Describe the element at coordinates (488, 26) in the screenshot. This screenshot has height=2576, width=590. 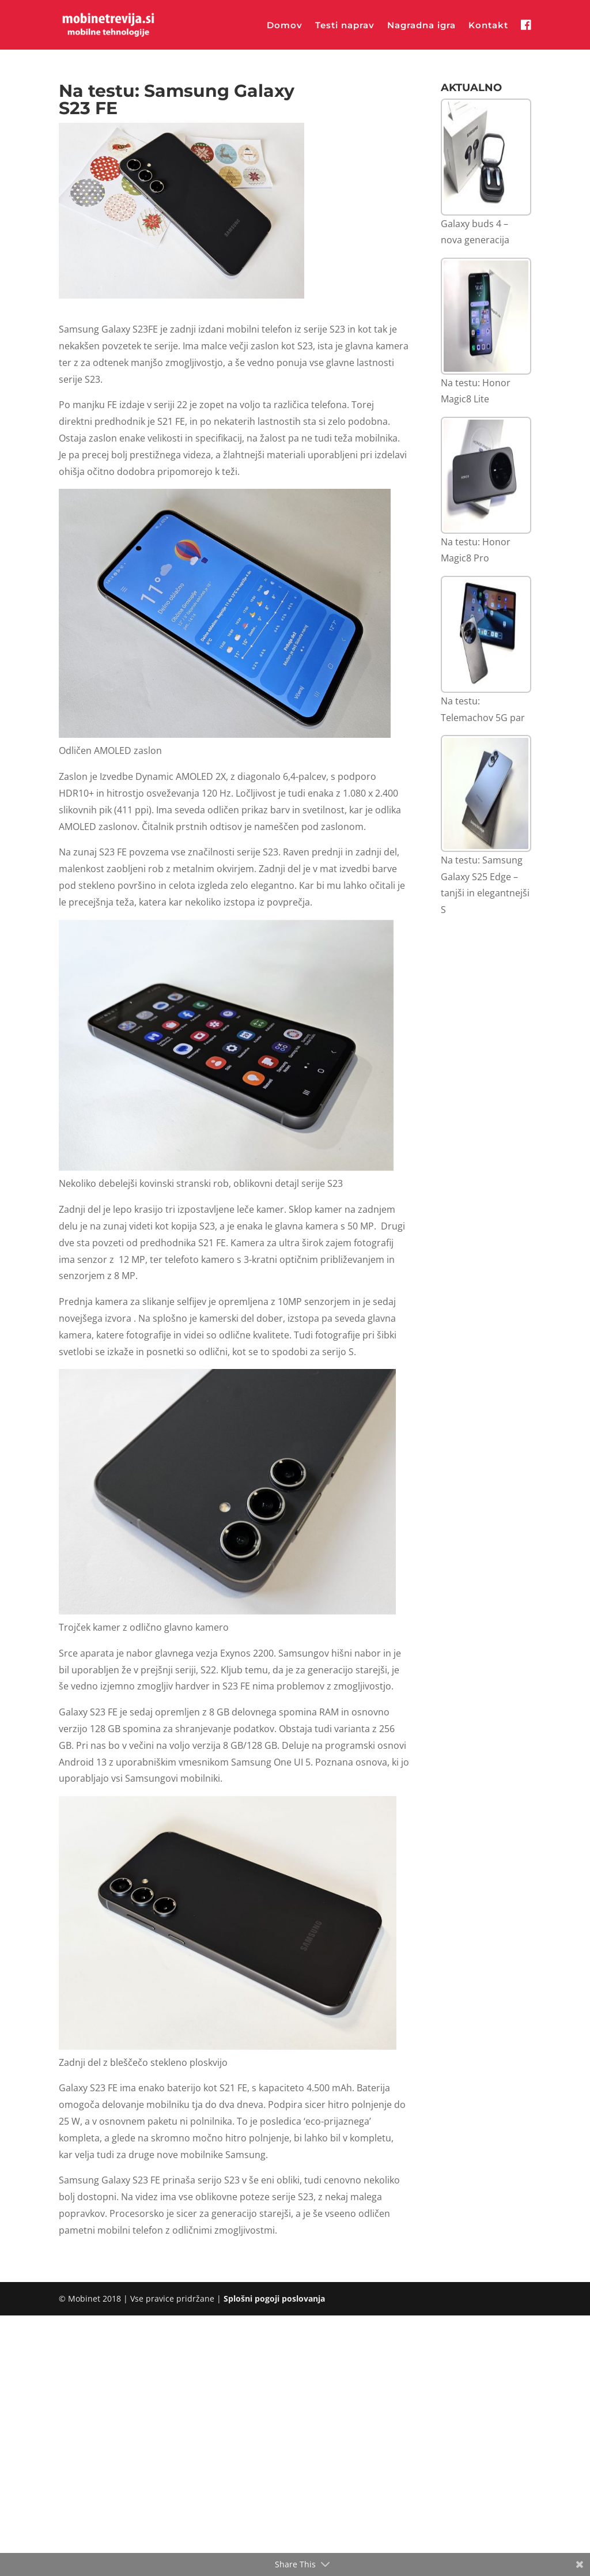
I see `Kontakt` at that location.